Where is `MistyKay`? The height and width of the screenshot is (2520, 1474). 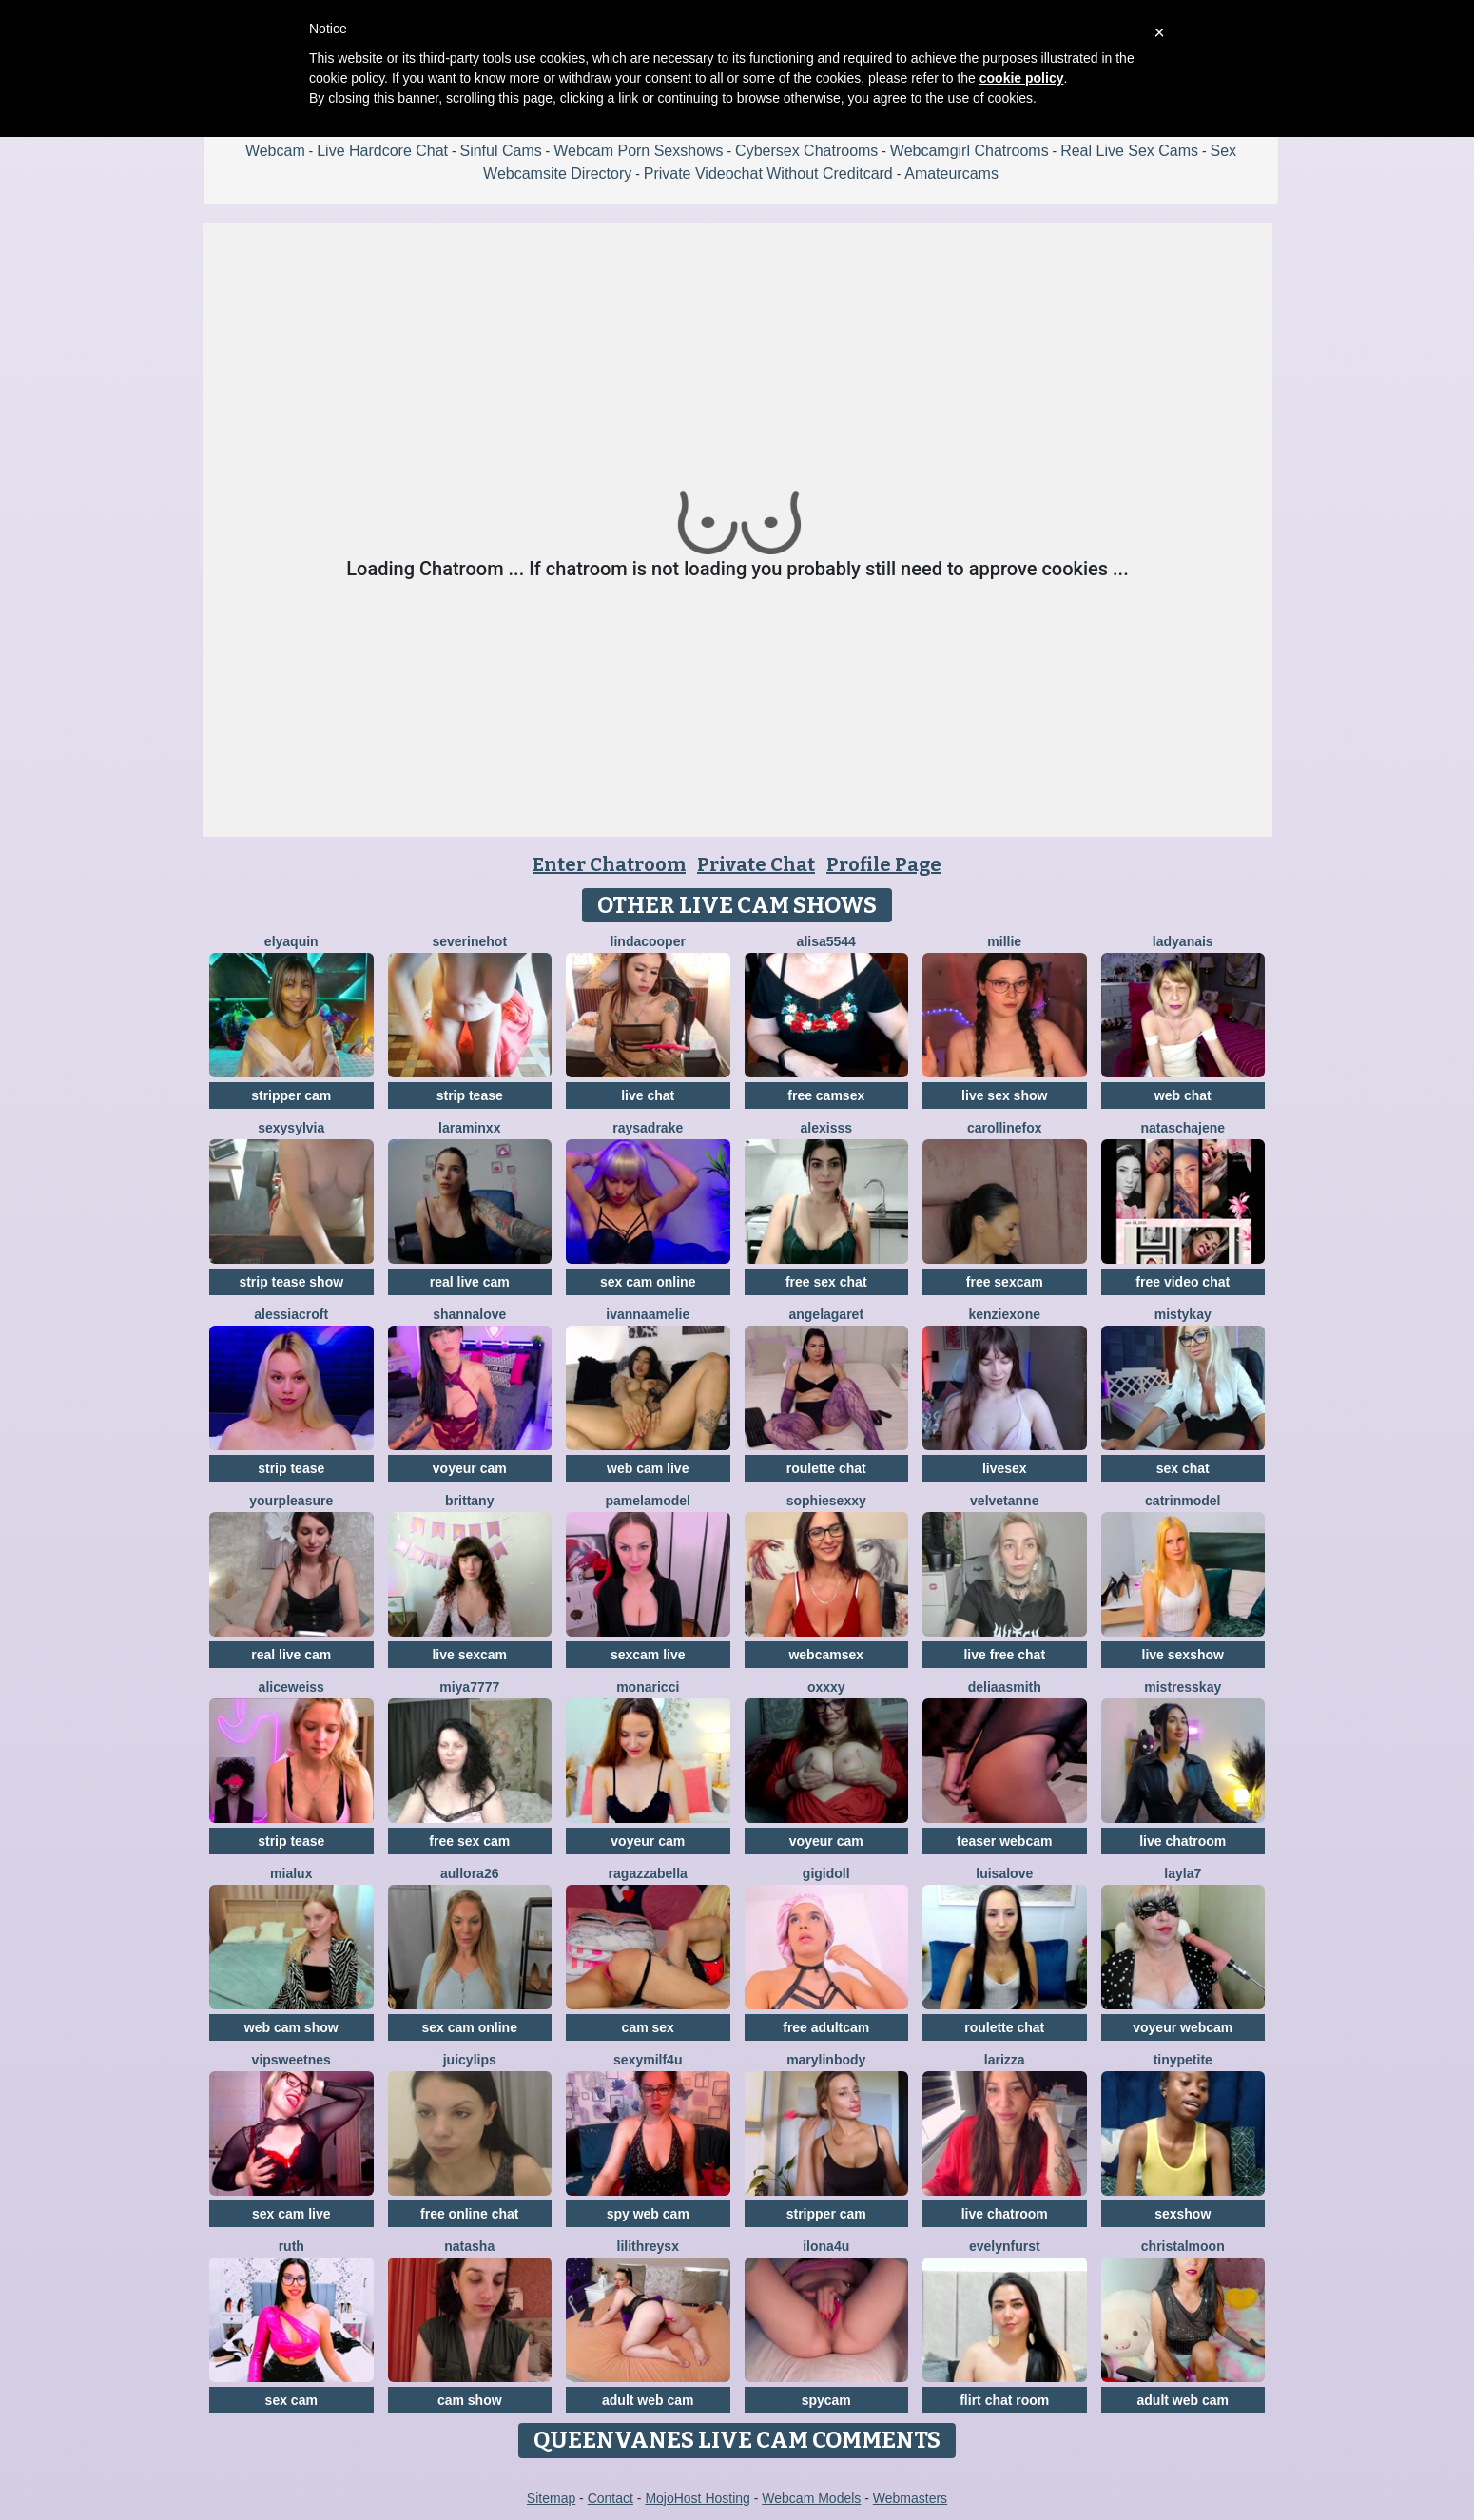
MistyKay is located at coordinates (1183, 1314).